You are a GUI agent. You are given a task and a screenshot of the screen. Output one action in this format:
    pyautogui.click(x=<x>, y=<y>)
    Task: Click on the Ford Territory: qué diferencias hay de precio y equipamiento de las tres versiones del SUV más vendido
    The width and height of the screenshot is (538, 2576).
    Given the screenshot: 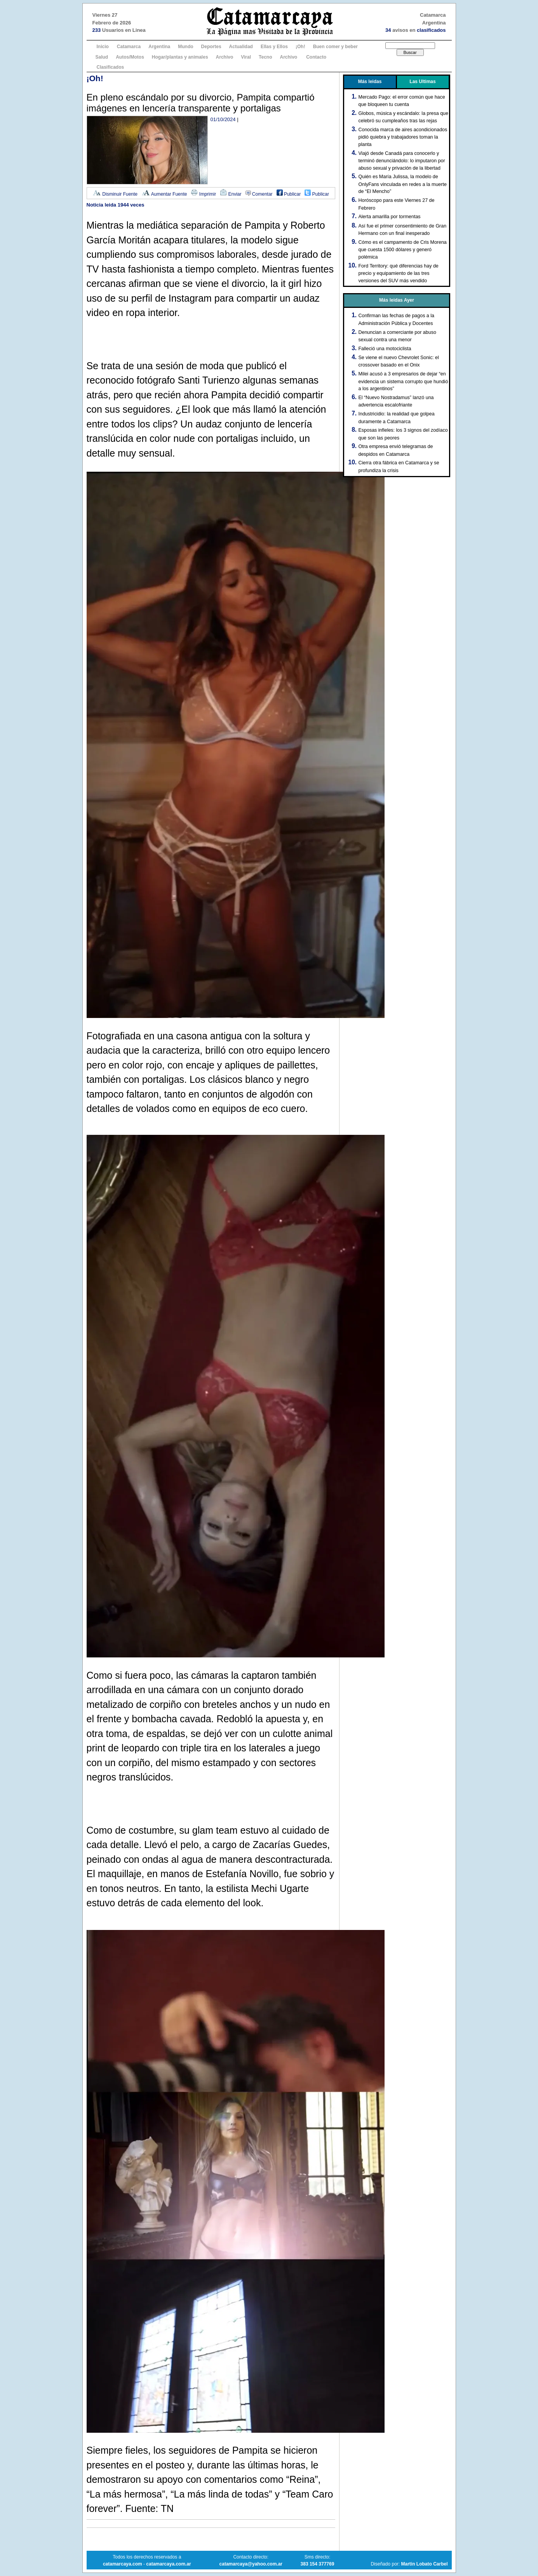 What is the action you would take?
    pyautogui.click(x=399, y=273)
    